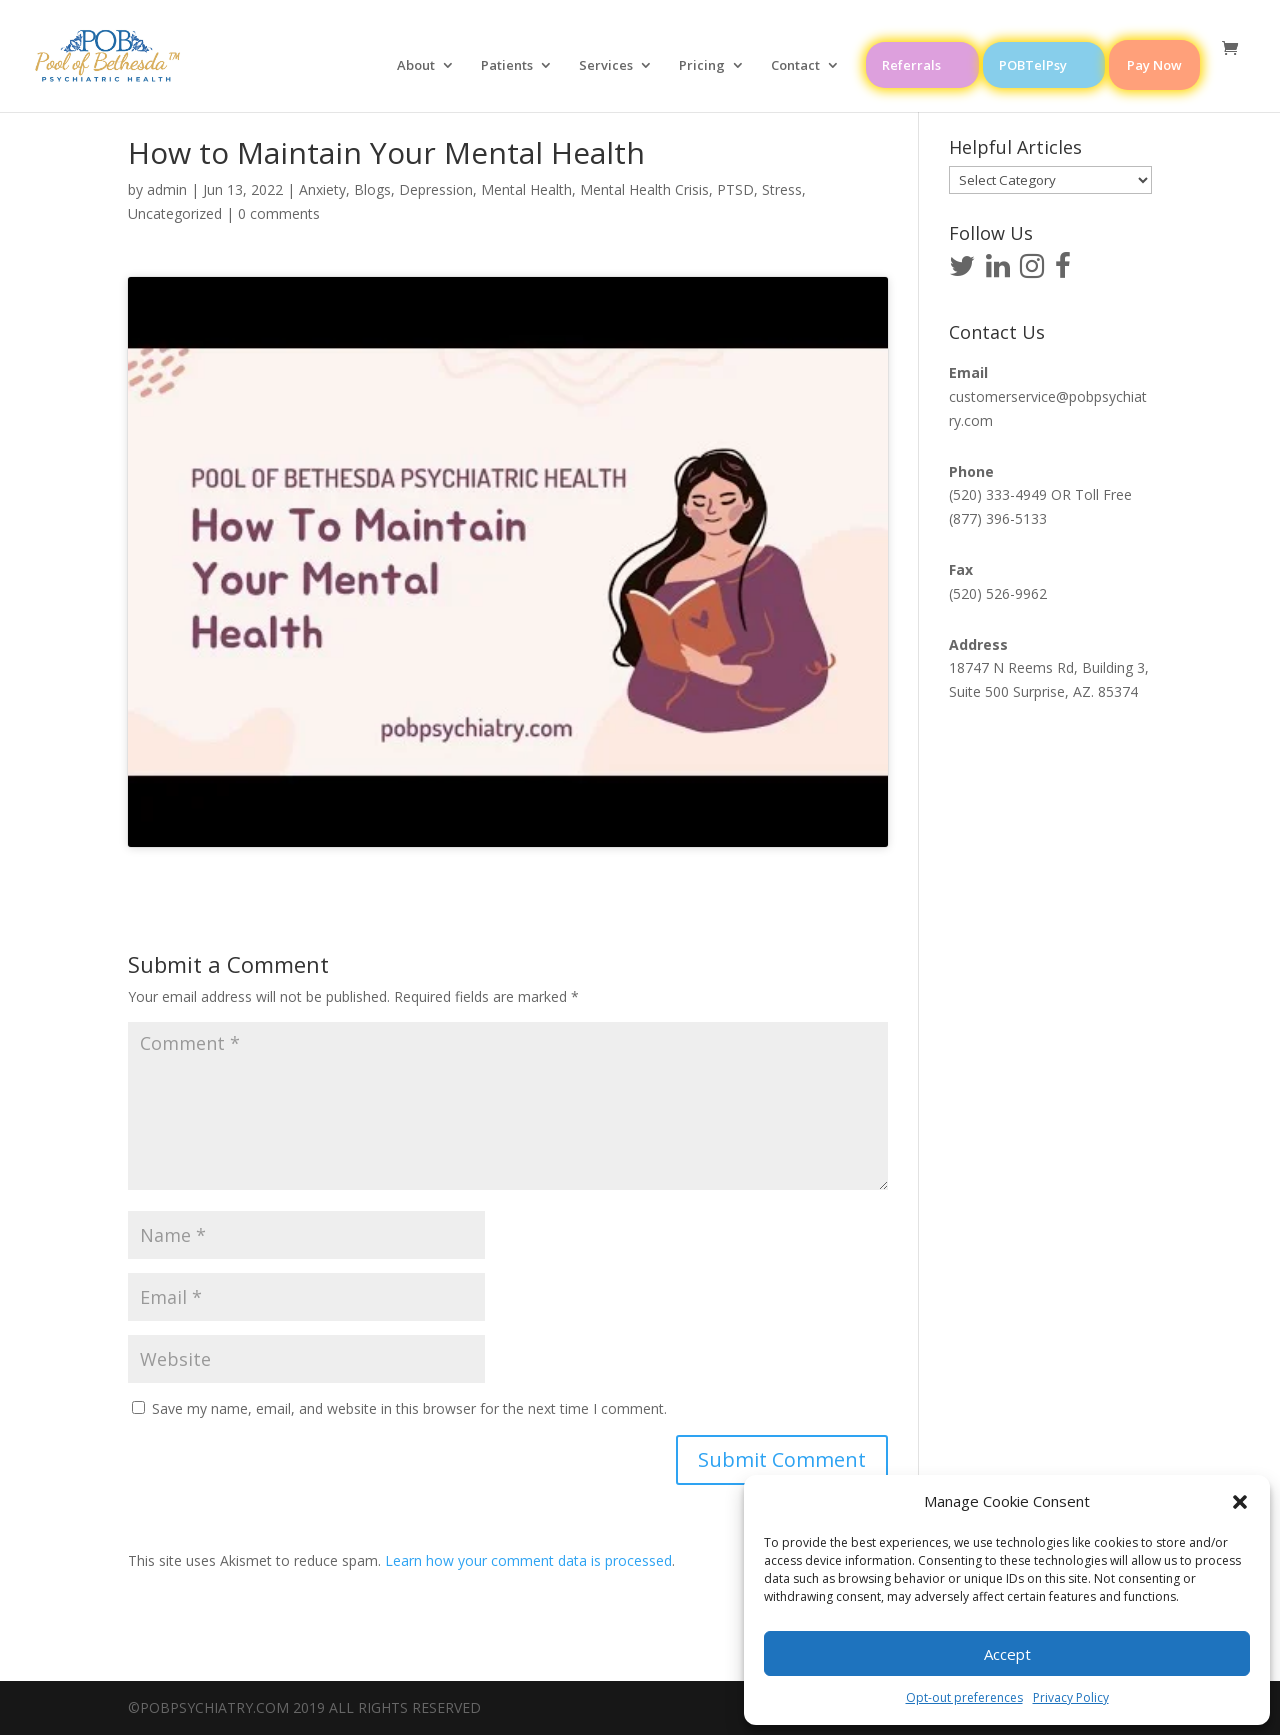 This screenshot has height=1735, width=1280. Describe the element at coordinates (735, 189) in the screenshot. I see `PTSD` at that location.